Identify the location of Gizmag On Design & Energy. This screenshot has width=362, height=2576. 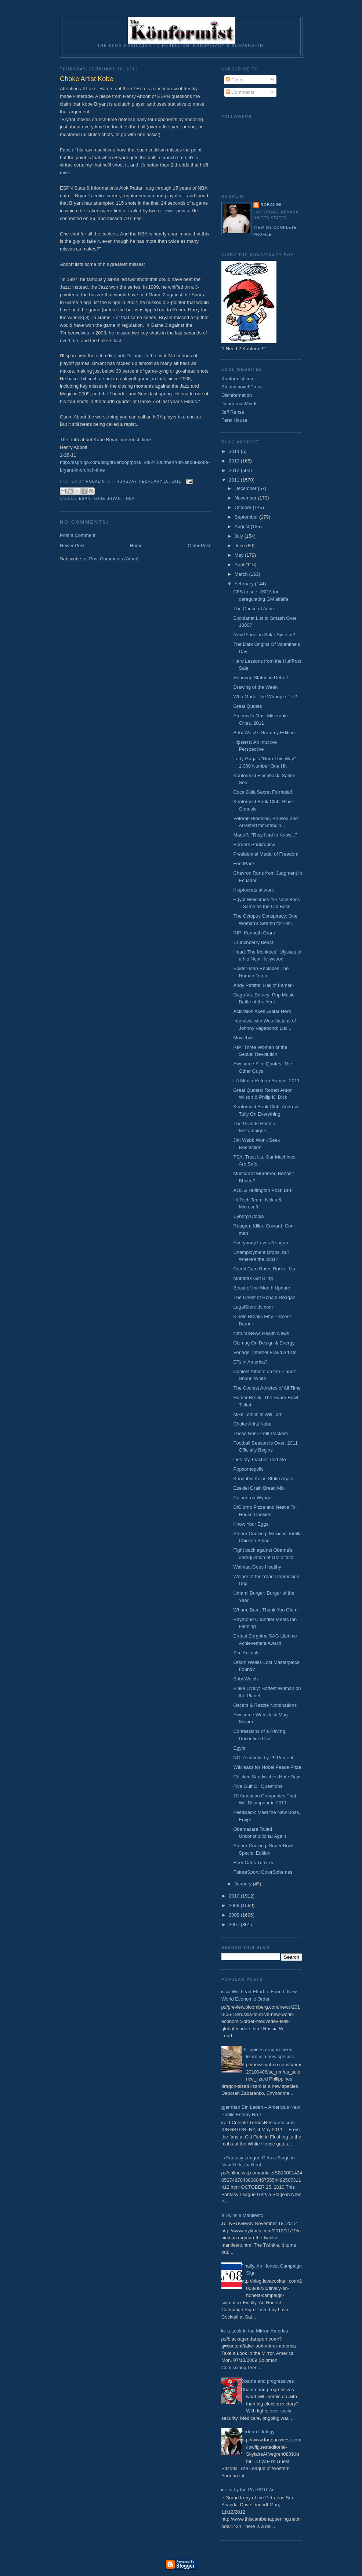
(263, 1343).